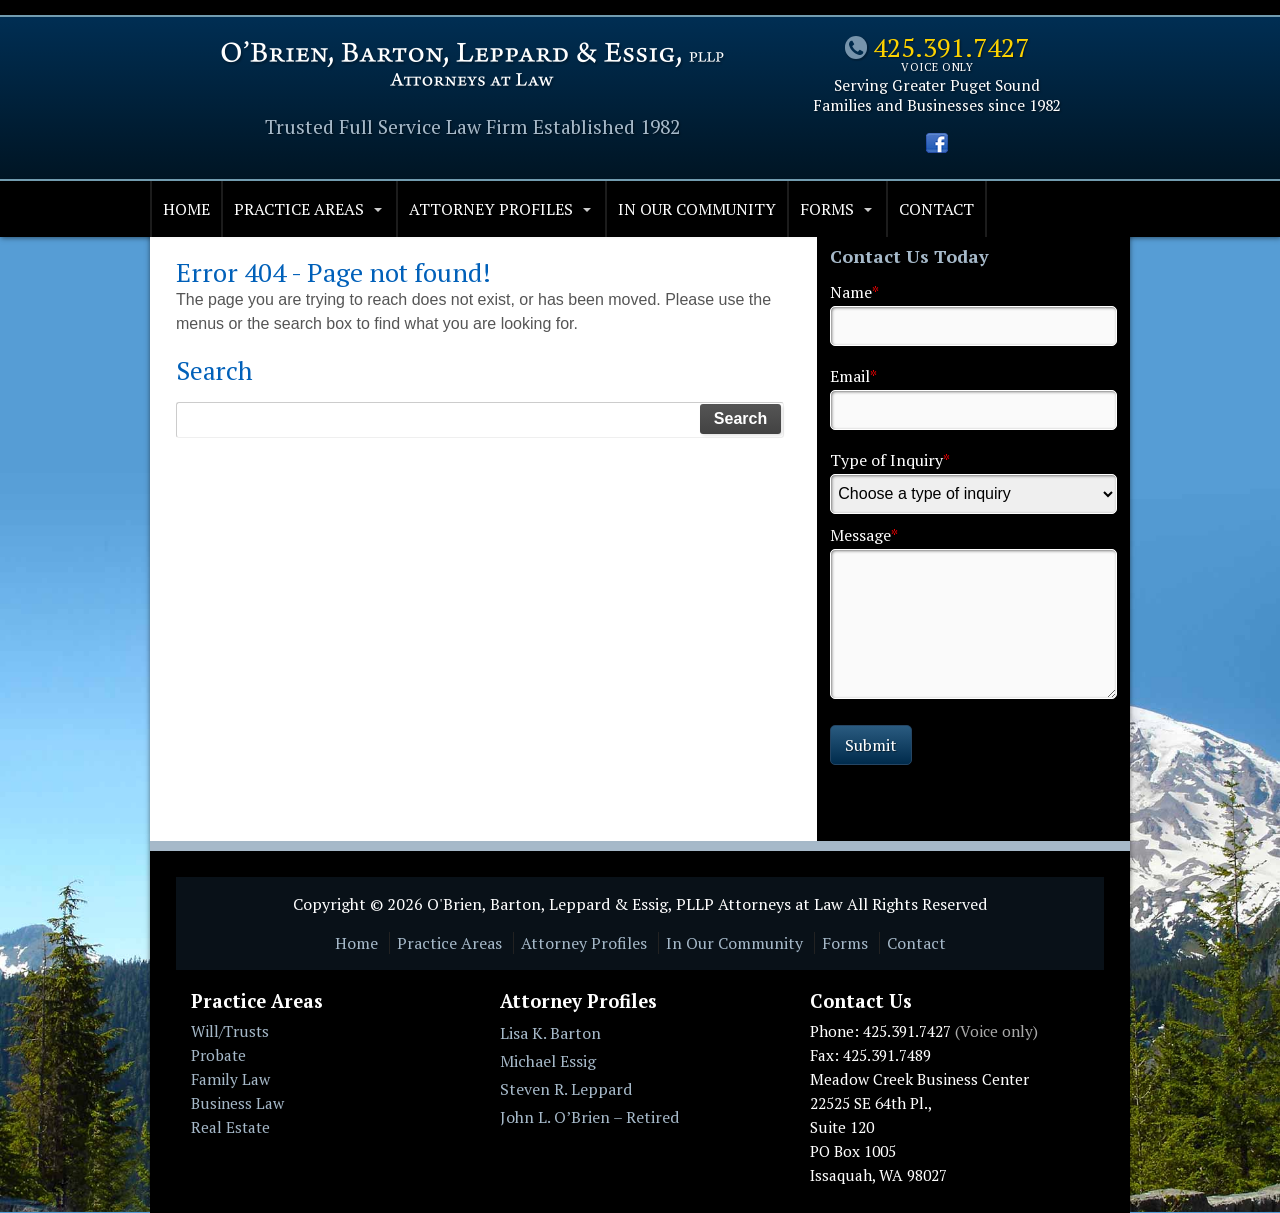 The width and height of the screenshot is (1280, 1213). I want to click on Attorney Profiles, so click(491, 209).